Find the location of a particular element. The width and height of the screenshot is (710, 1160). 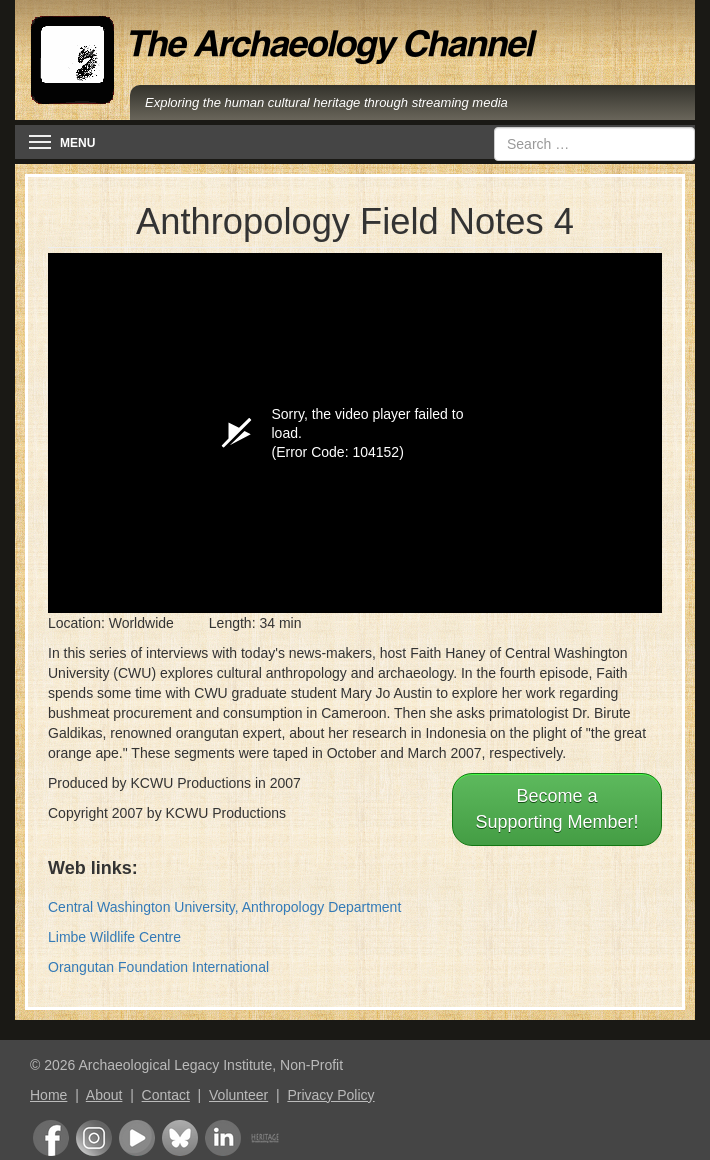

Facebook is located at coordinates (51, 1138).